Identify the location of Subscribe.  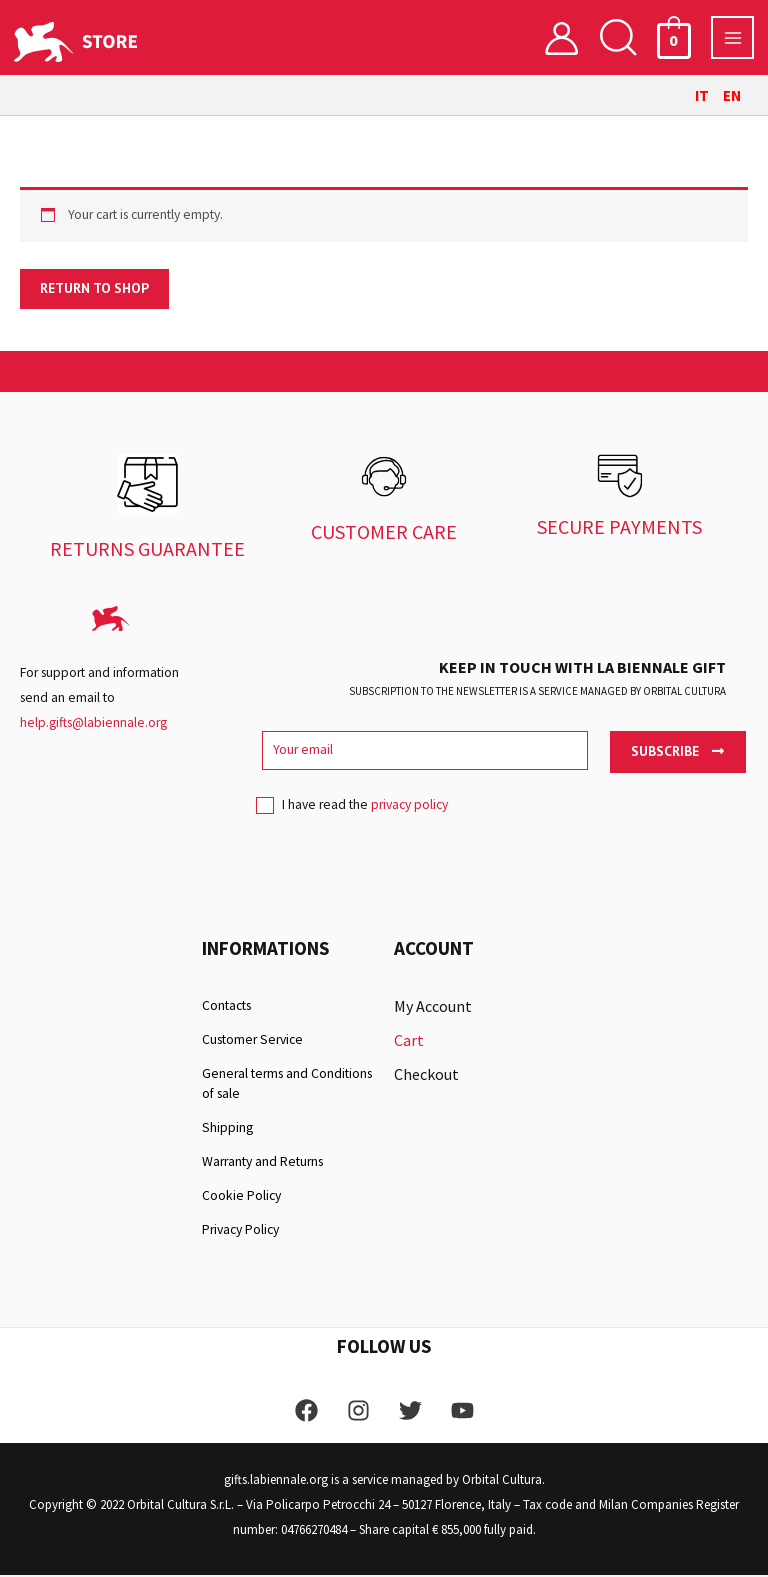
(677, 753).